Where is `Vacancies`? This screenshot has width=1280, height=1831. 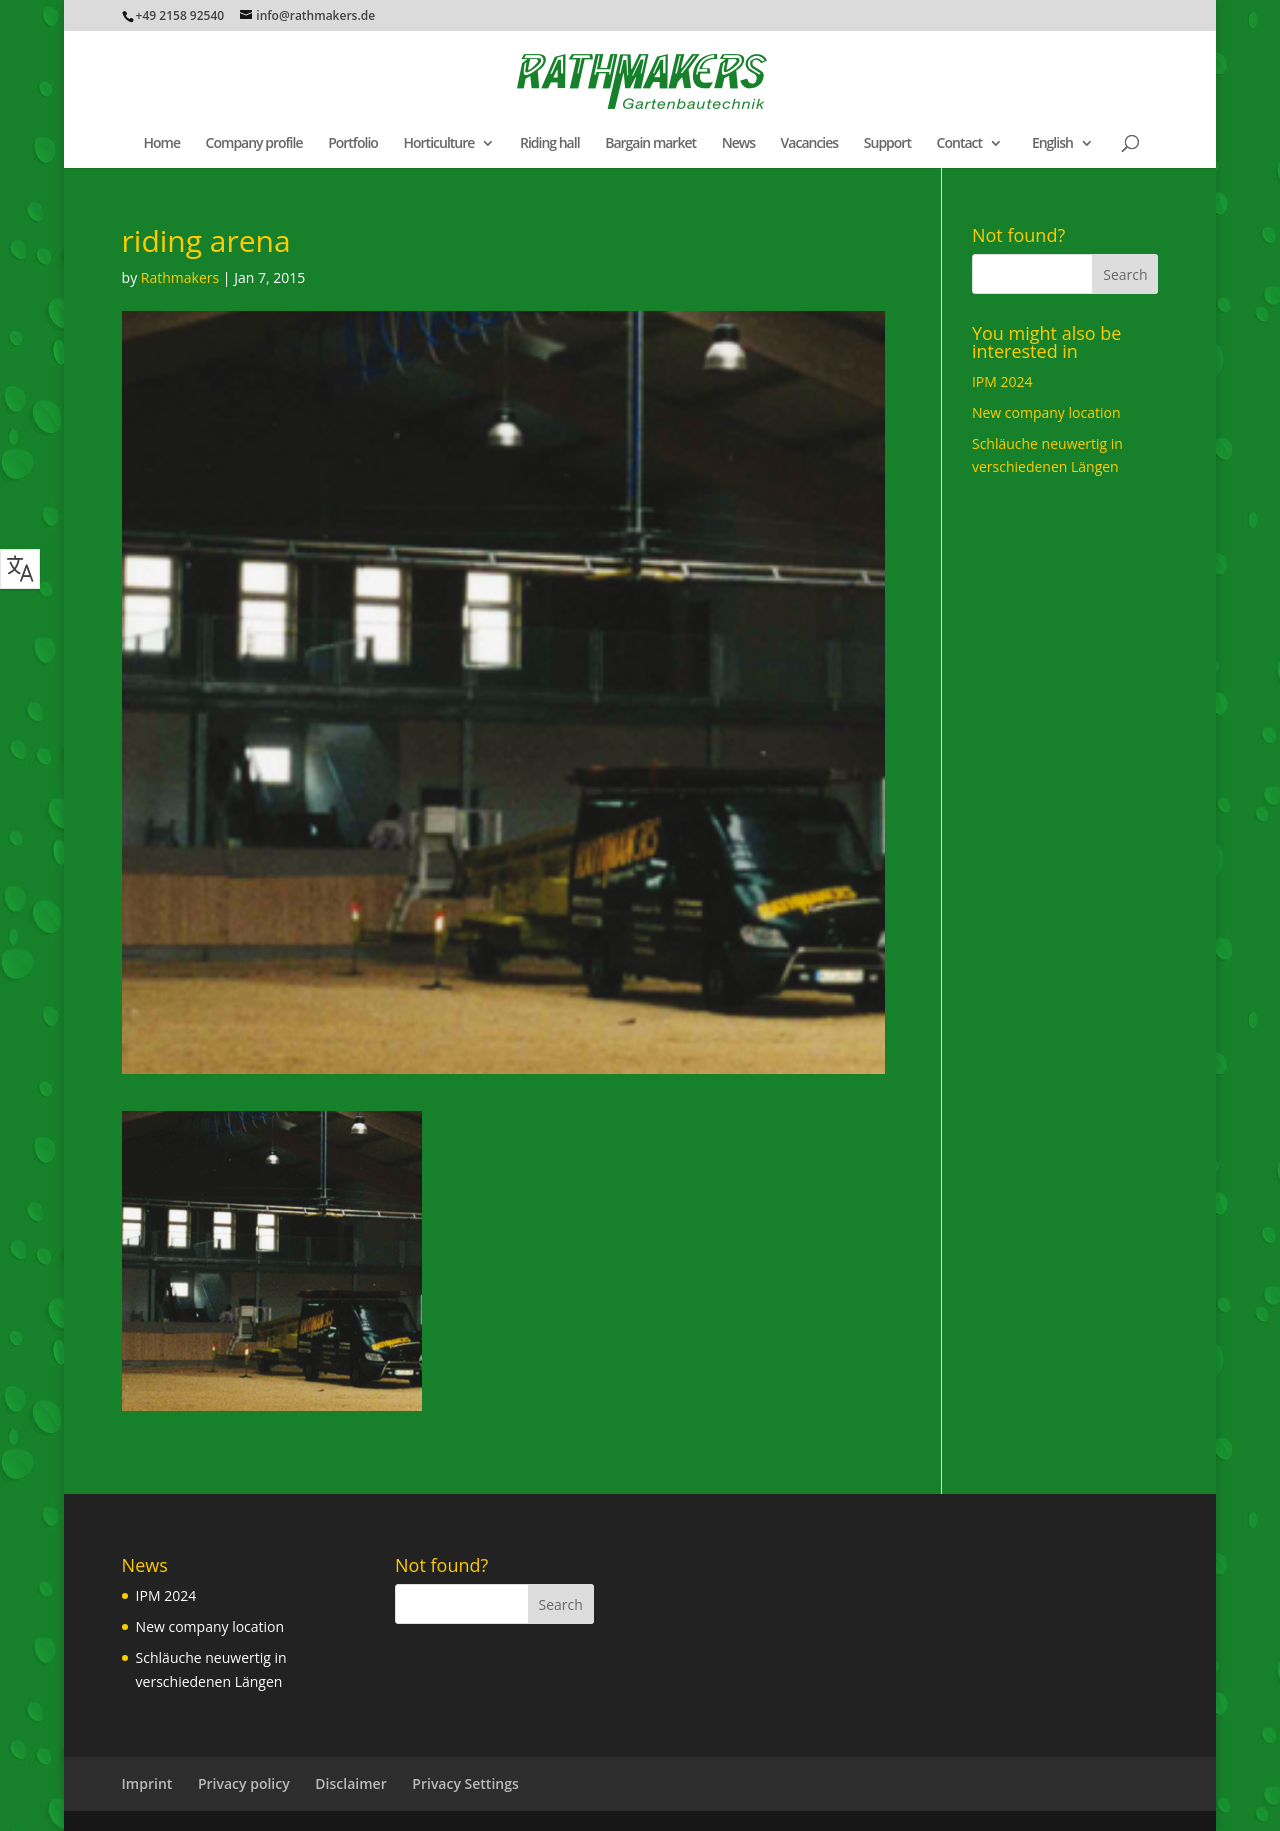 Vacancies is located at coordinates (810, 144).